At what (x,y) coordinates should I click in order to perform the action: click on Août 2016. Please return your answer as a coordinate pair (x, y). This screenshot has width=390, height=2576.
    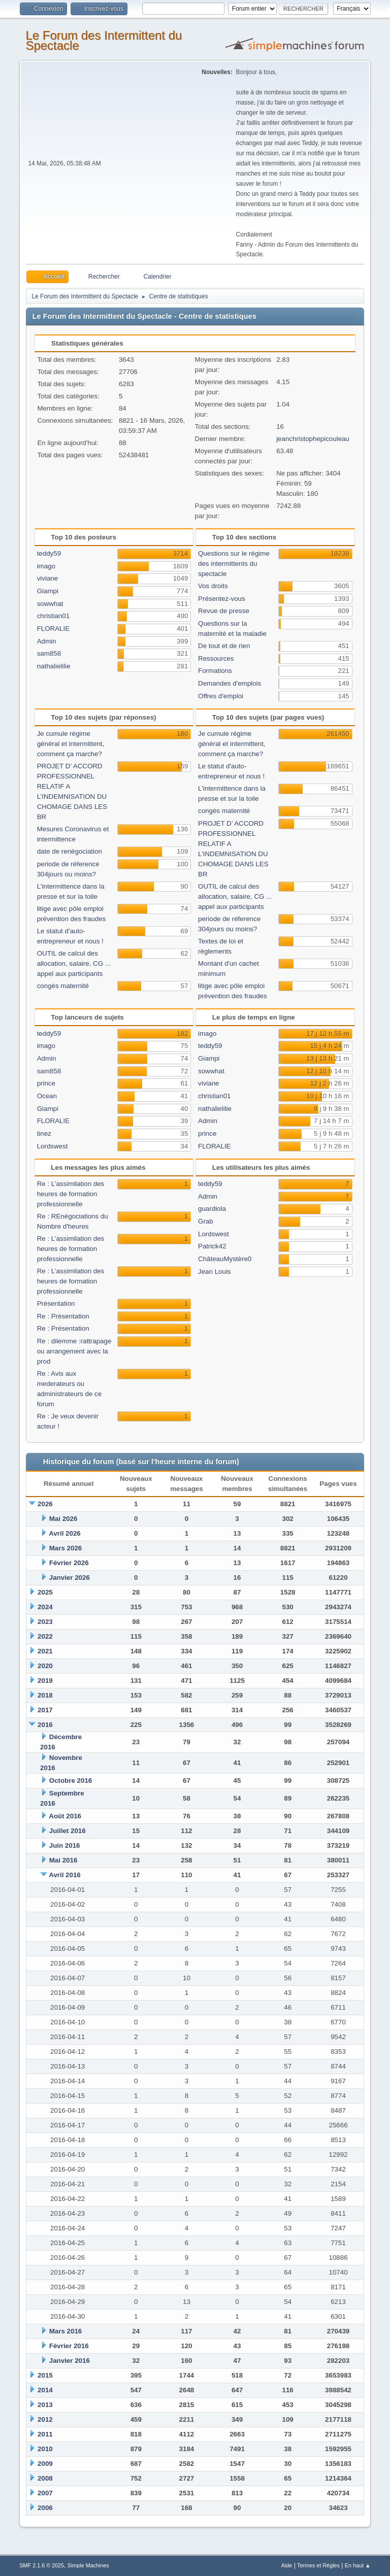
    Looking at the image, I should click on (65, 1816).